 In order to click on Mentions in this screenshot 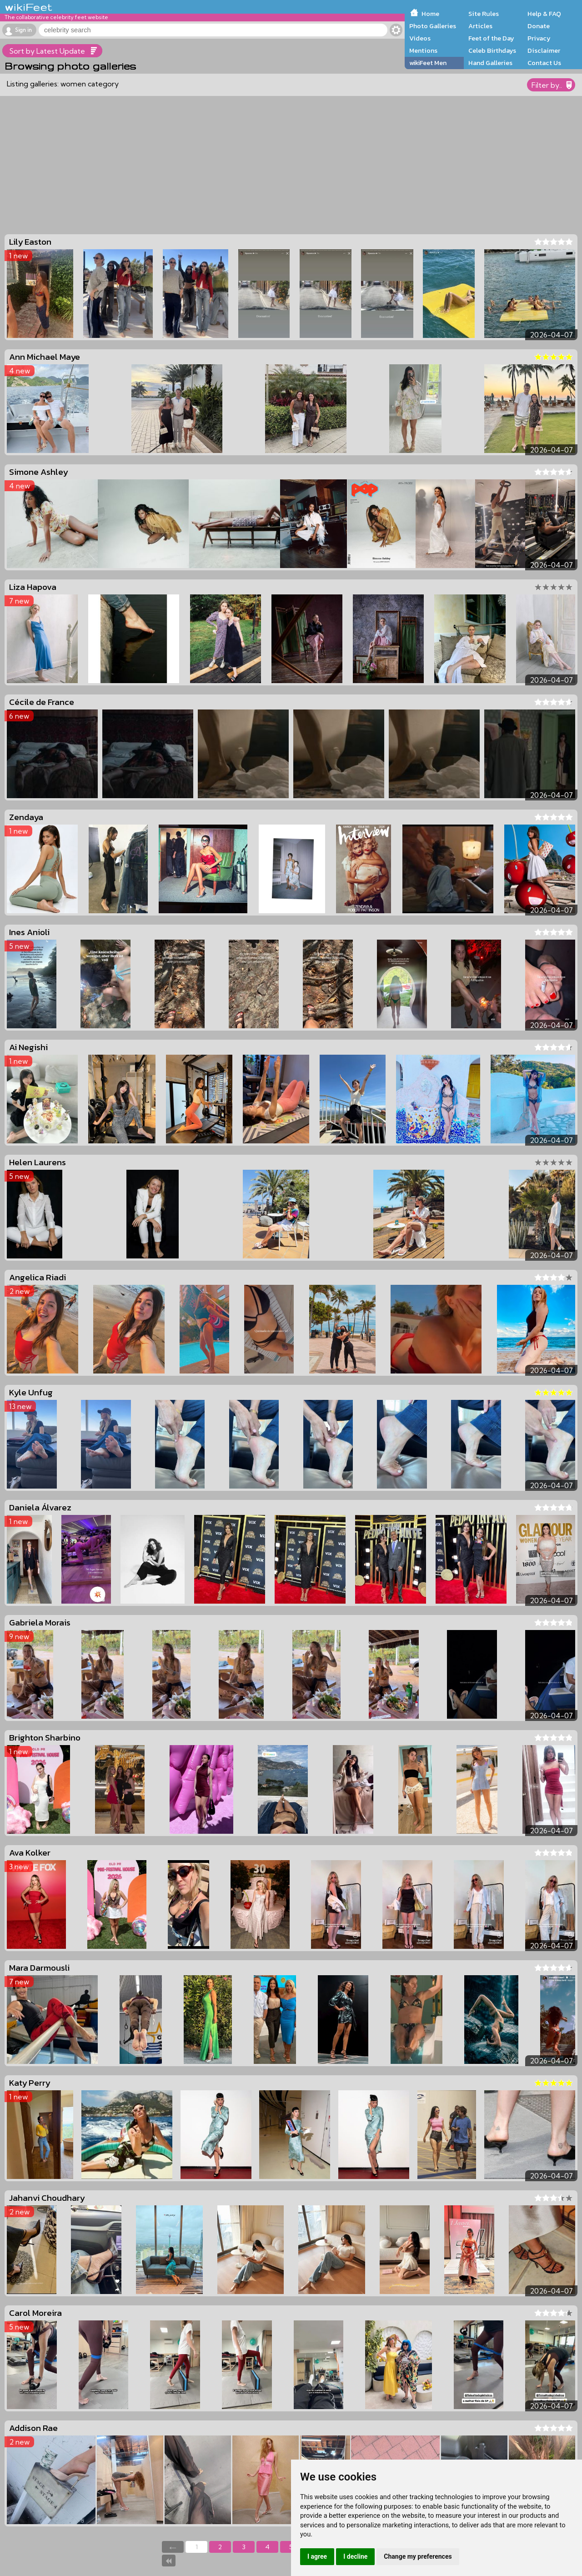, I will do `click(423, 50)`.